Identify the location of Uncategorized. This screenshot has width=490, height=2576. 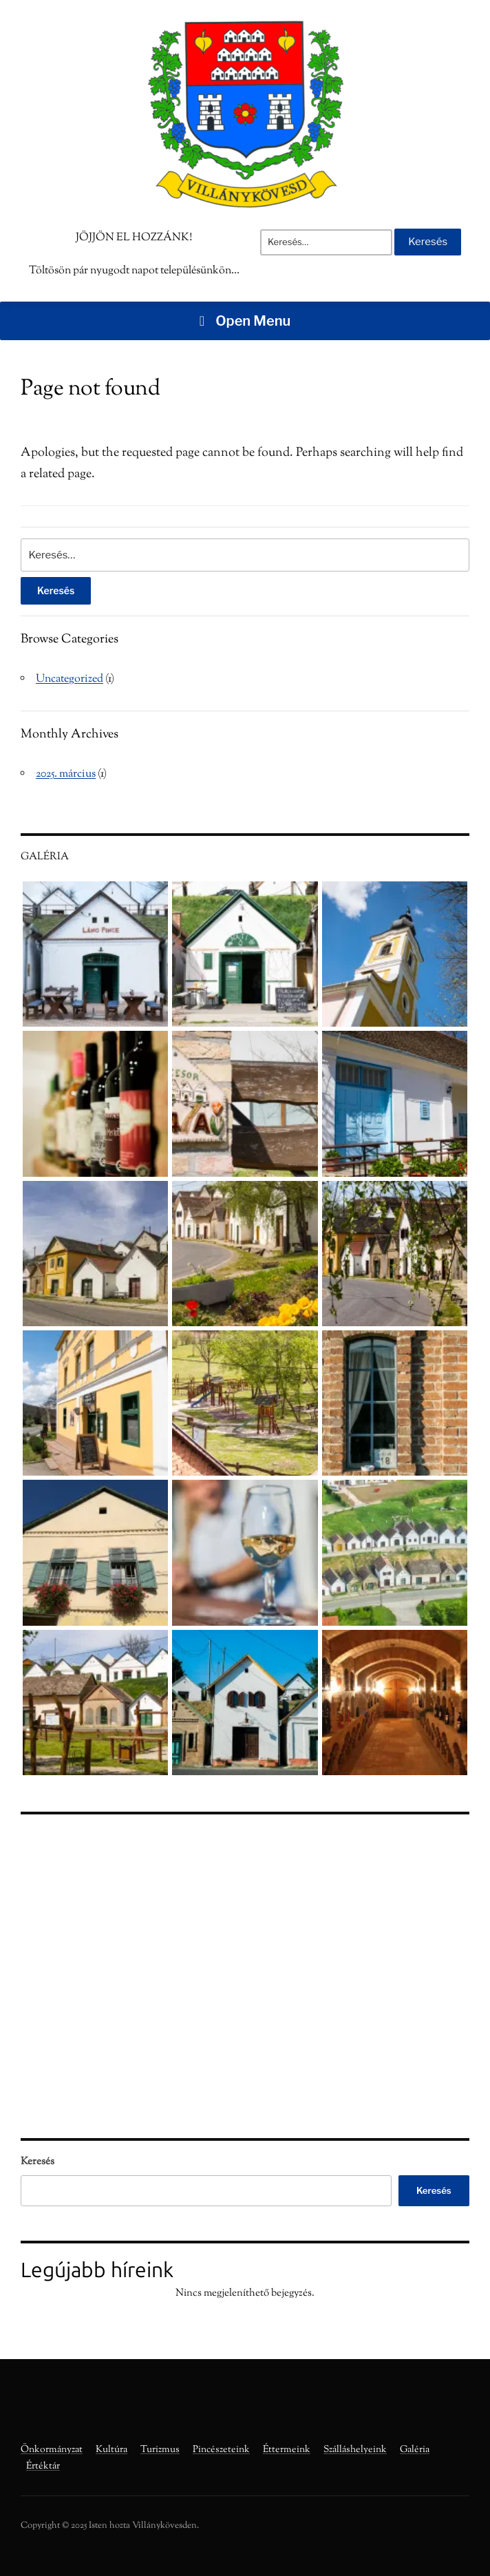
(69, 679).